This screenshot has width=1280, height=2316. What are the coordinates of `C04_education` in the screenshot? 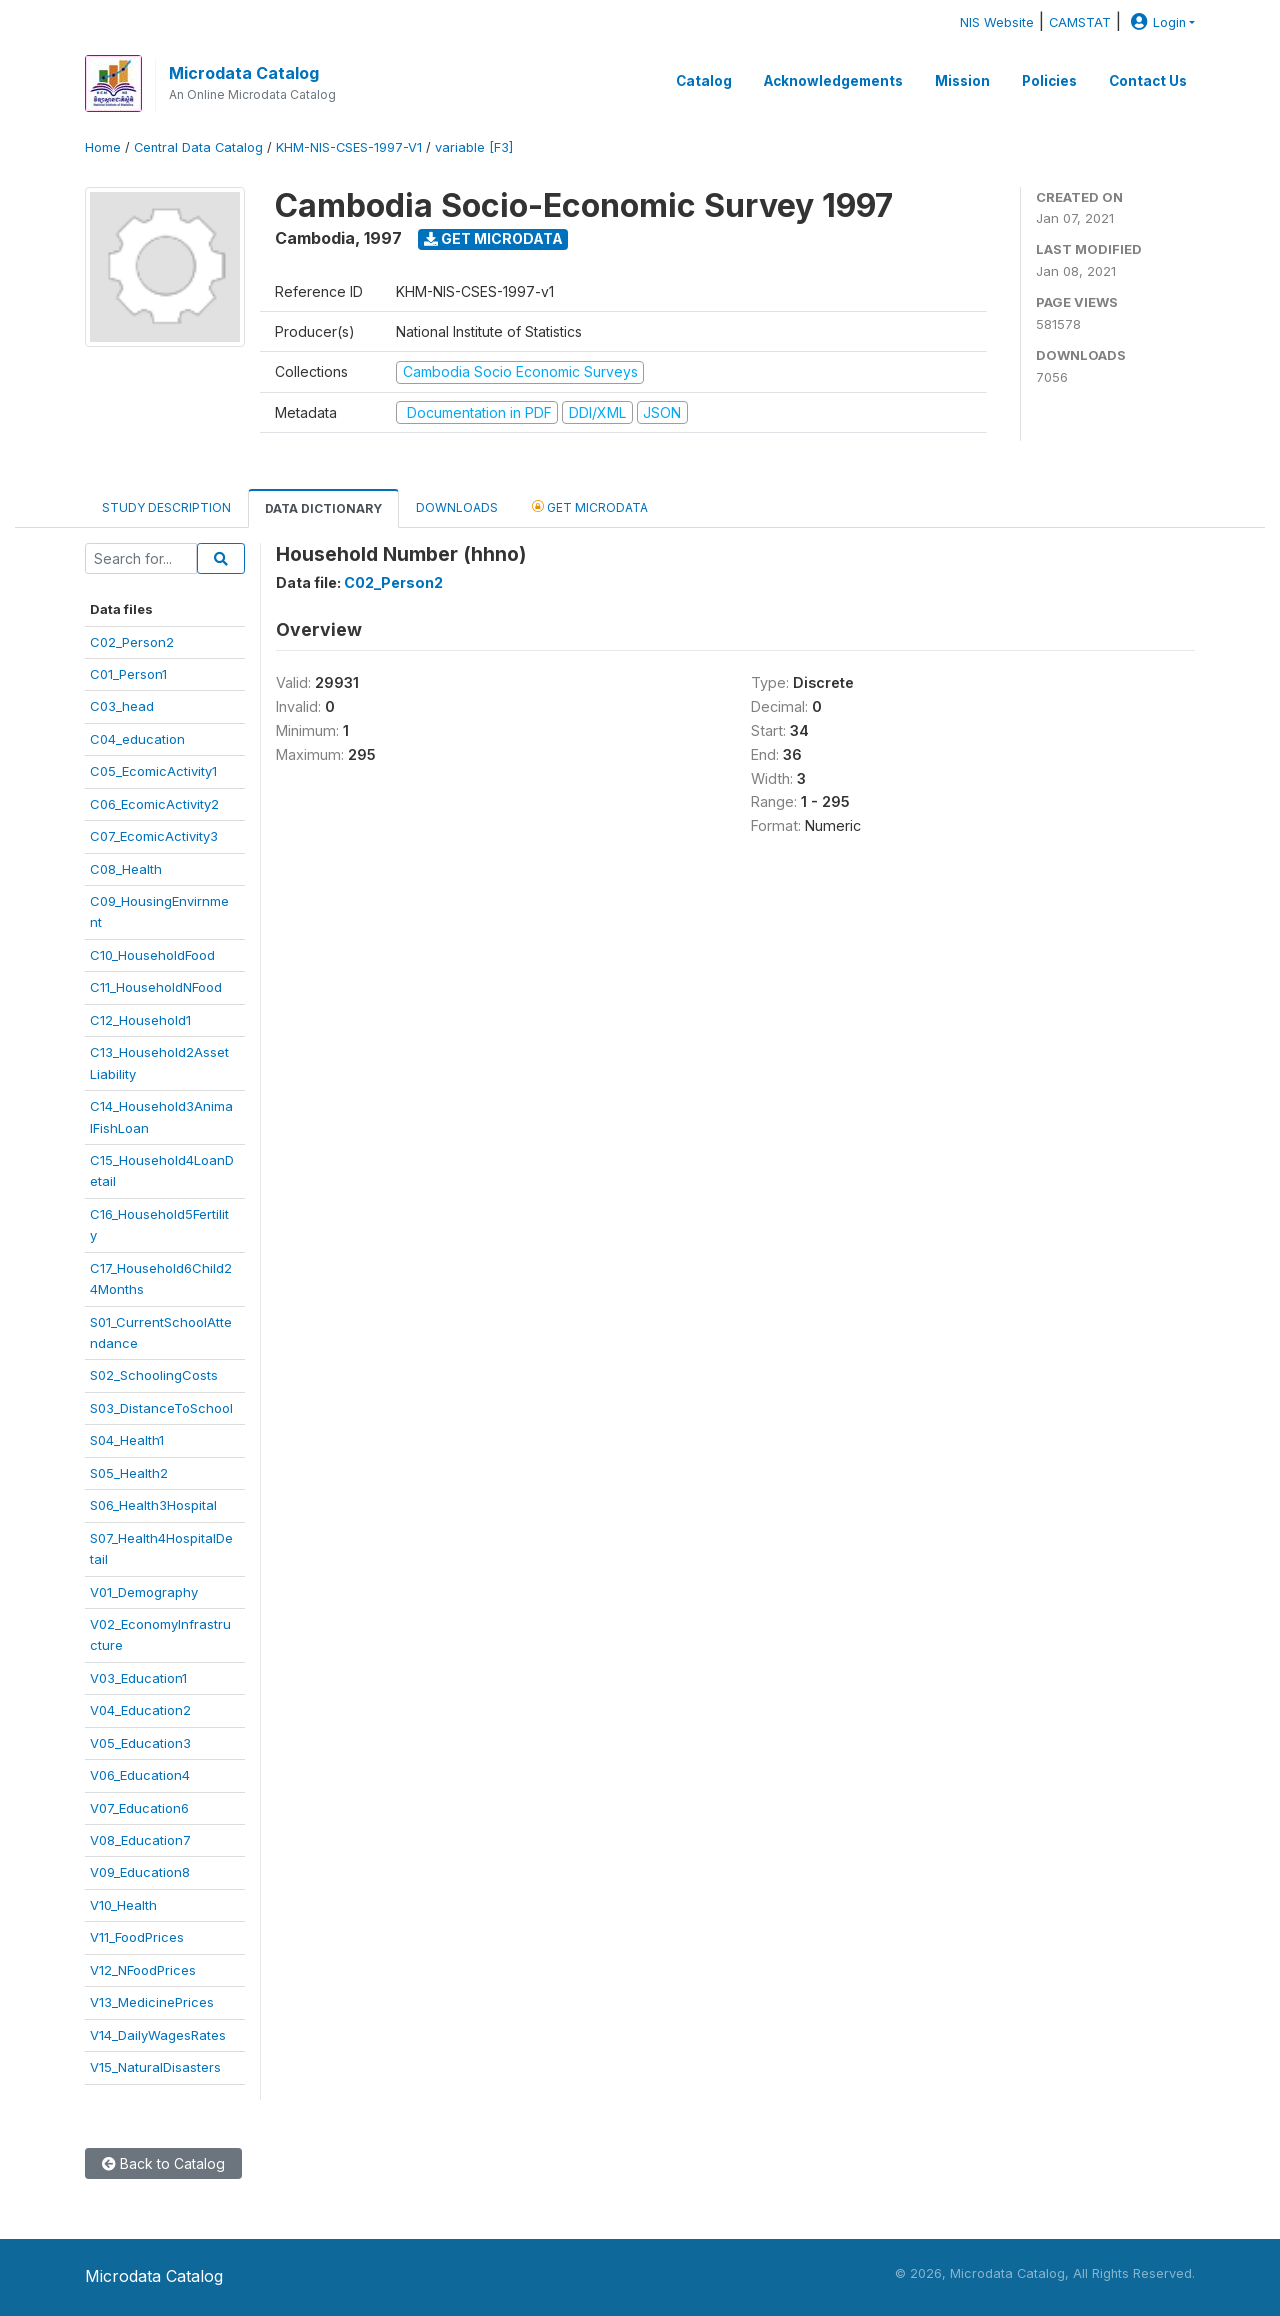 It's located at (137, 739).